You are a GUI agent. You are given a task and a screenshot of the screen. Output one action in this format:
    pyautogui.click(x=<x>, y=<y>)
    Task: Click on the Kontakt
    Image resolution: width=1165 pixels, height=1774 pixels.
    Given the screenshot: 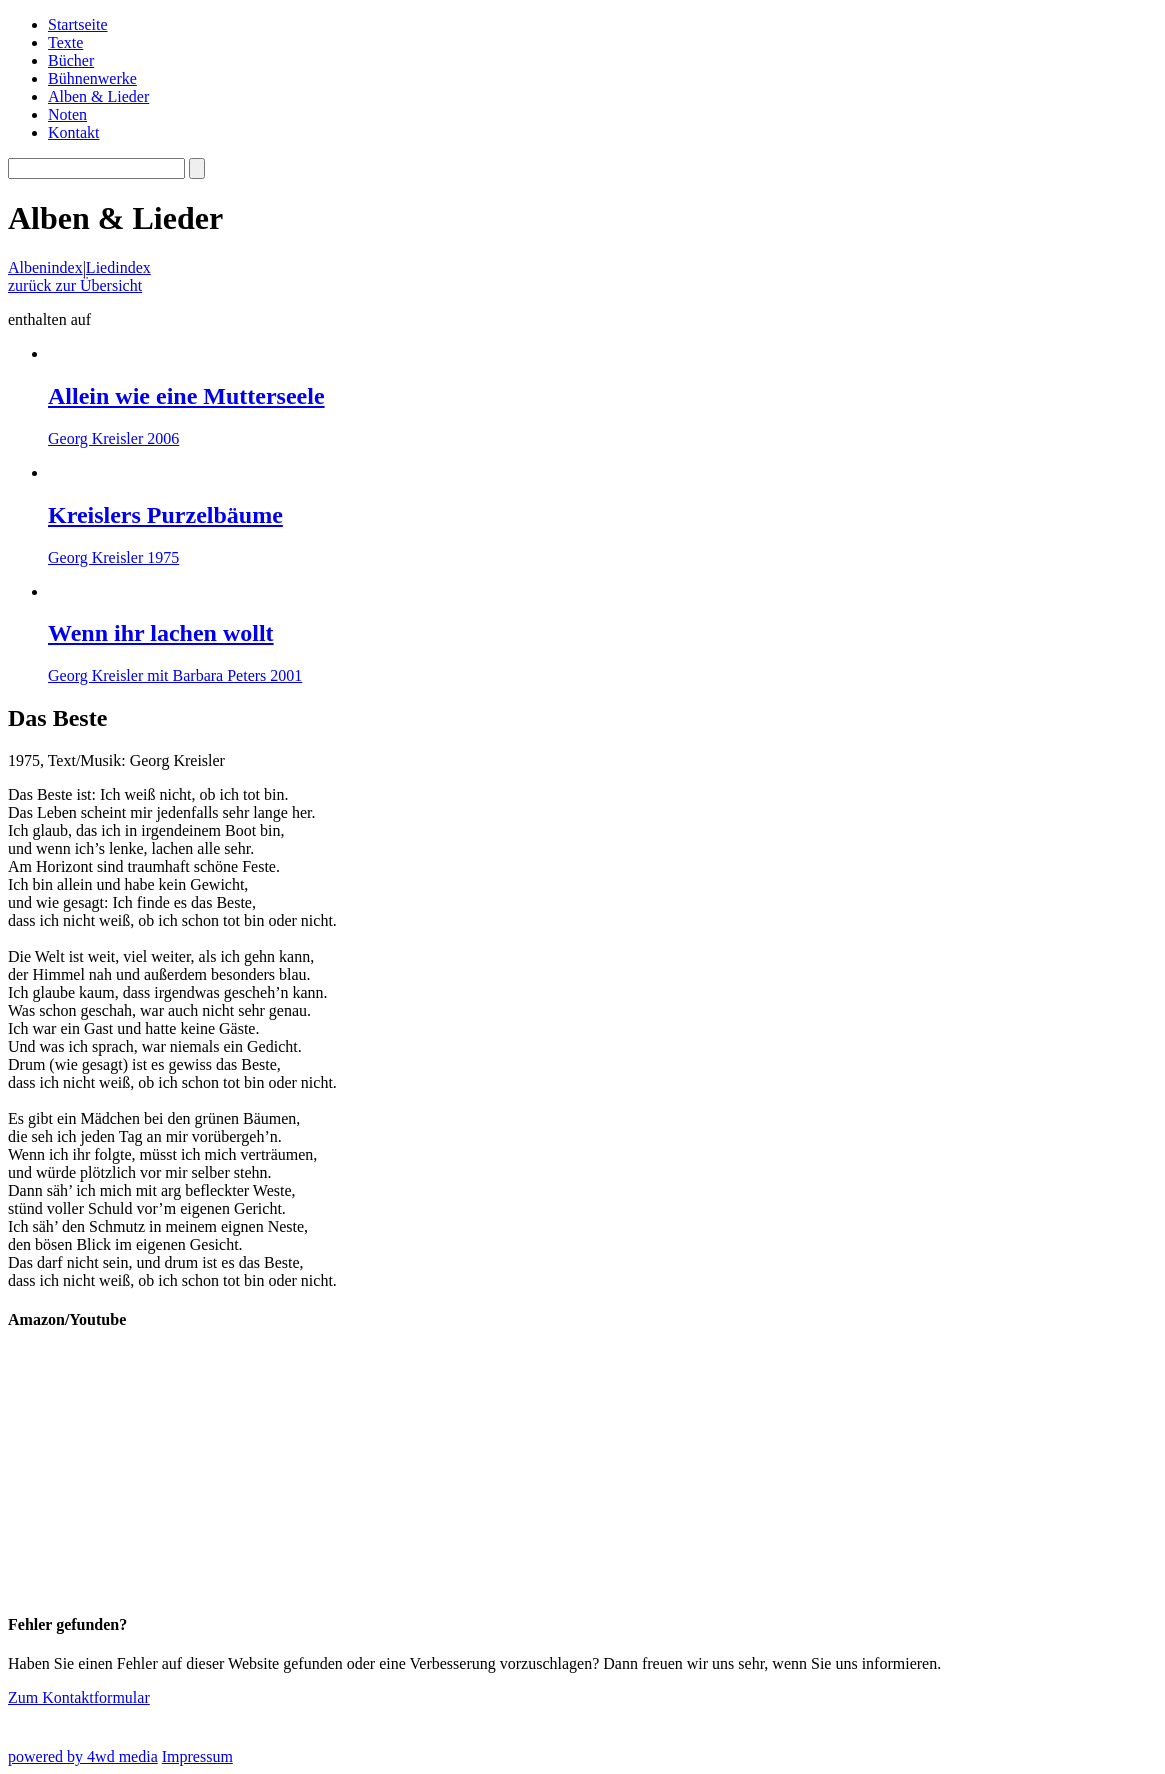 What is the action you would take?
    pyautogui.click(x=74, y=132)
    